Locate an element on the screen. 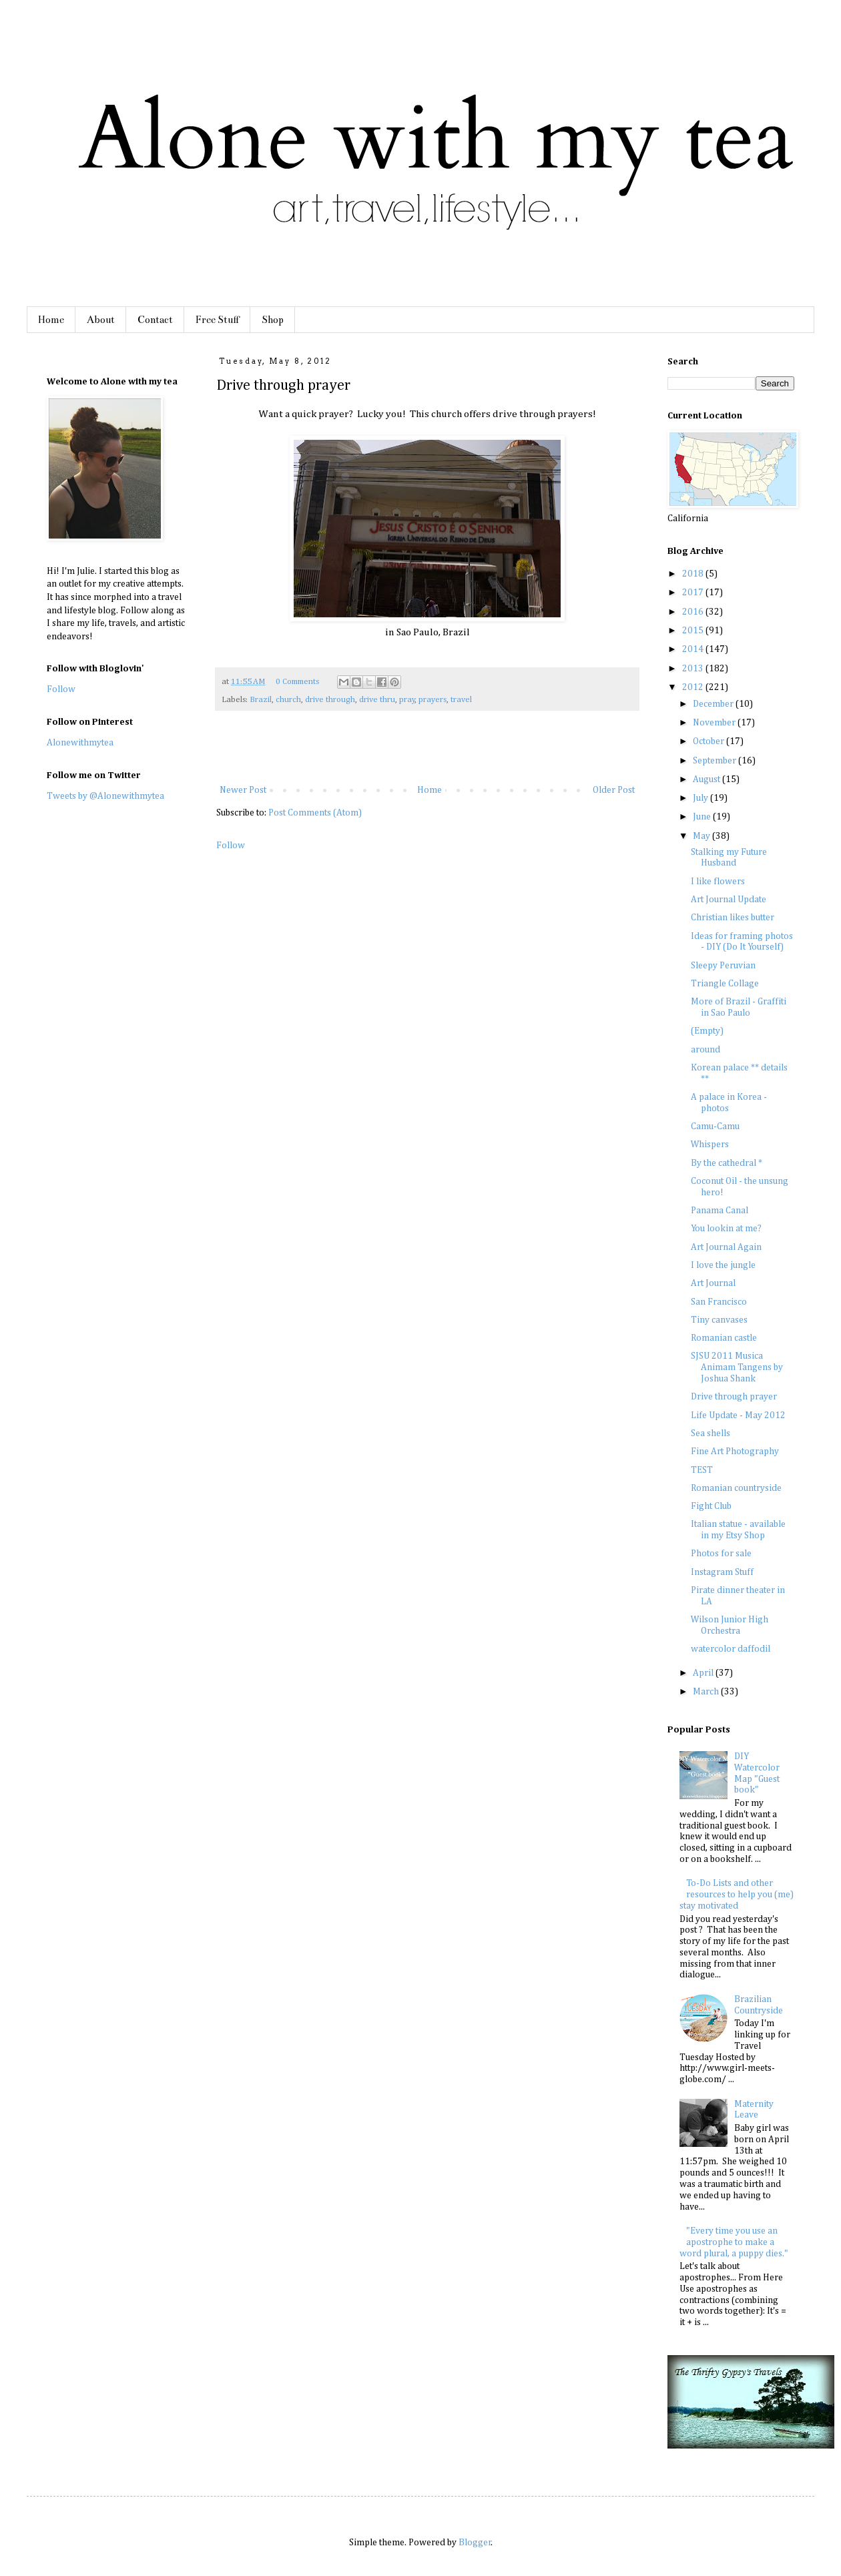 This screenshot has height=2576, width=841. prayers is located at coordinates (432, 699).